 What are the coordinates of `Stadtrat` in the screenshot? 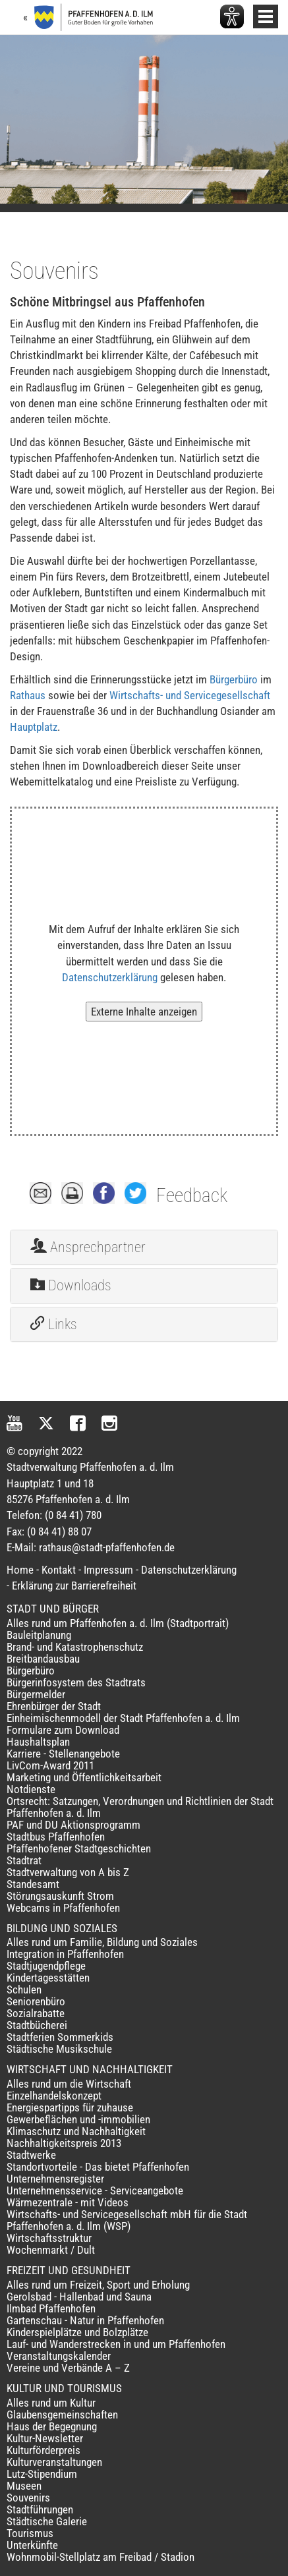 It's located at (24, 1860).